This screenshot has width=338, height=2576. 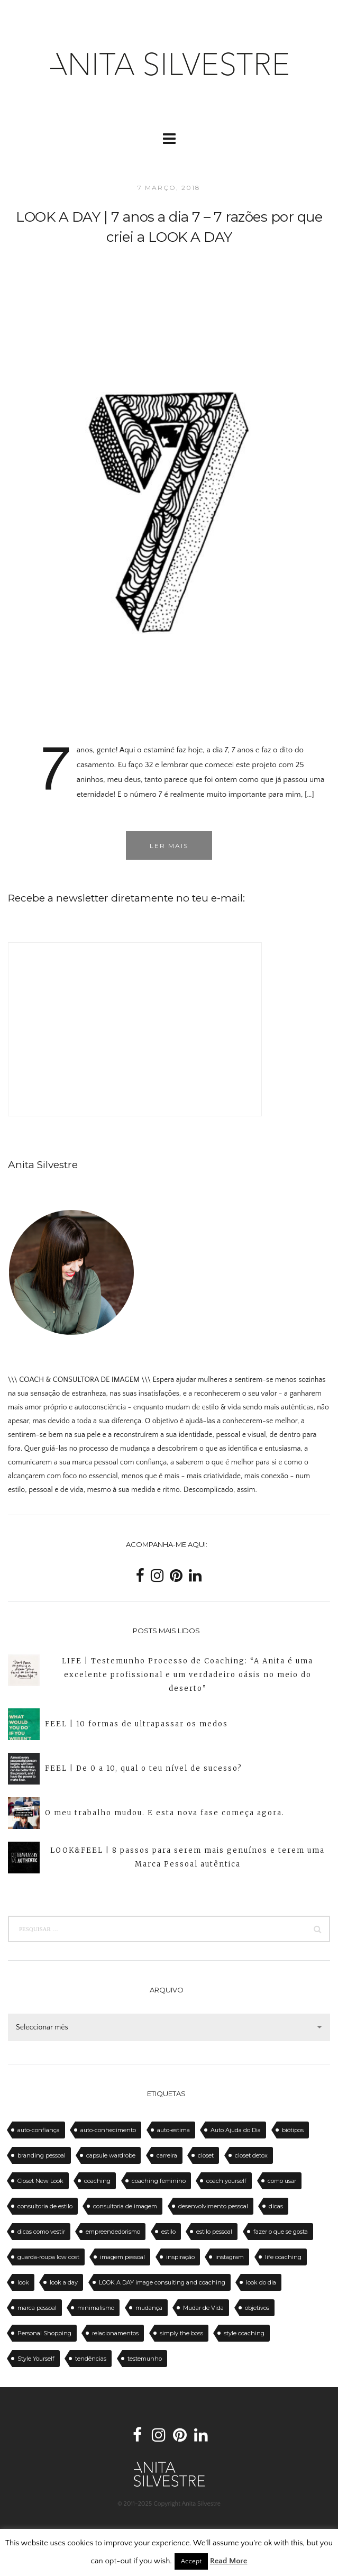 What do you see at coordinates (162, 2282) in the screenshot?
I see `LOOK A DAY image consulting and coaching [LOOK A DAY image consulting and coaching (15 itens)]` at bounding box center [162, 2282].